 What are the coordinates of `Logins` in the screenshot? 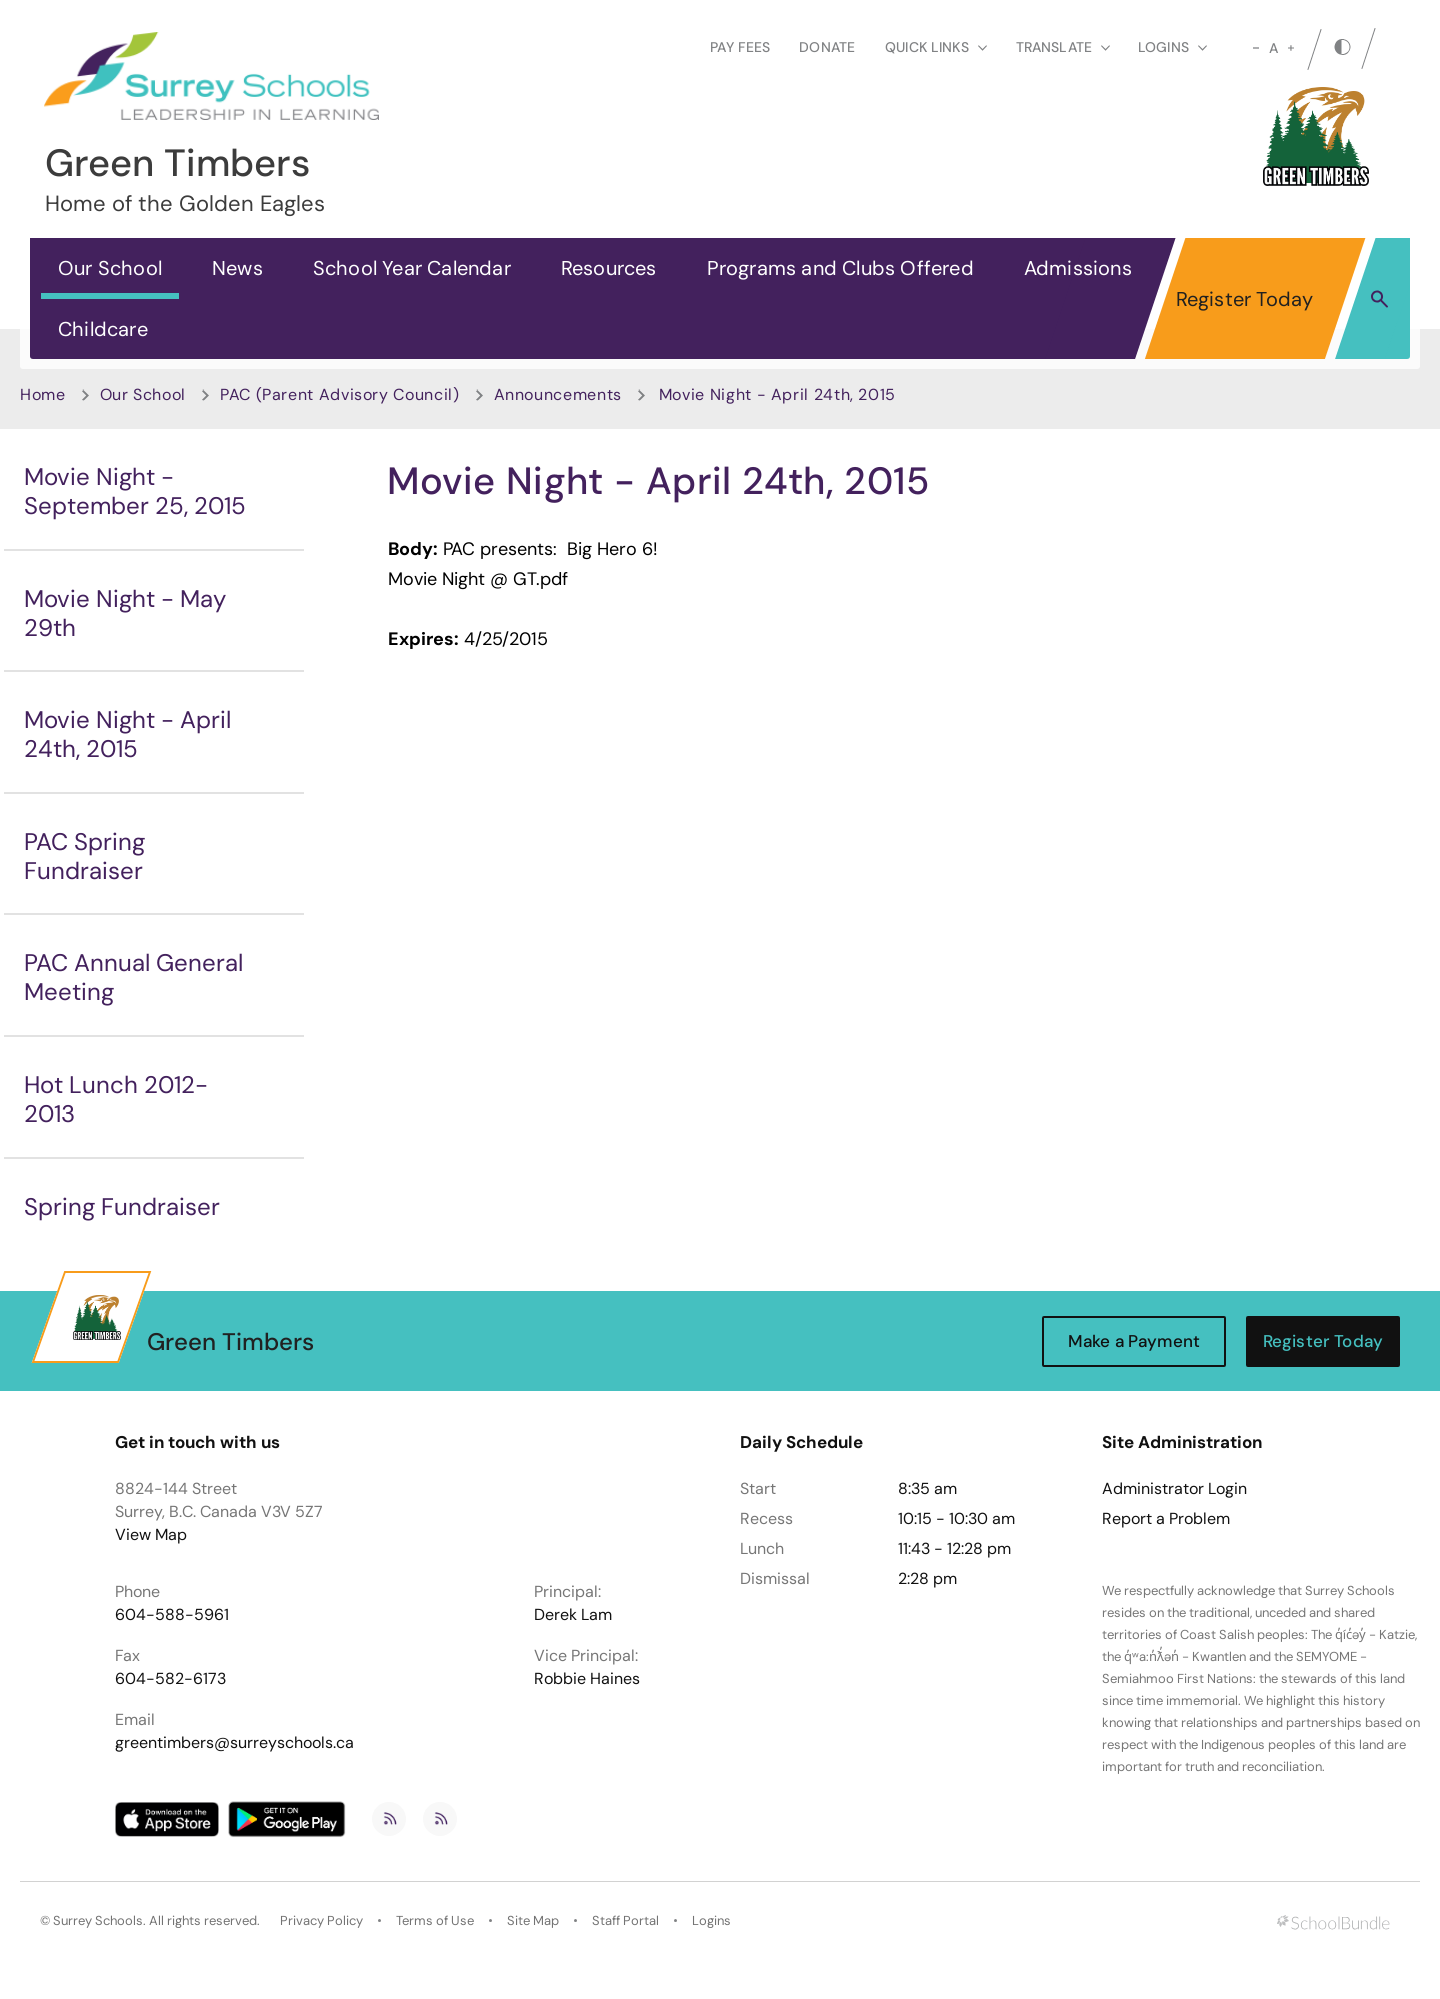 It's located at (711, 1920).